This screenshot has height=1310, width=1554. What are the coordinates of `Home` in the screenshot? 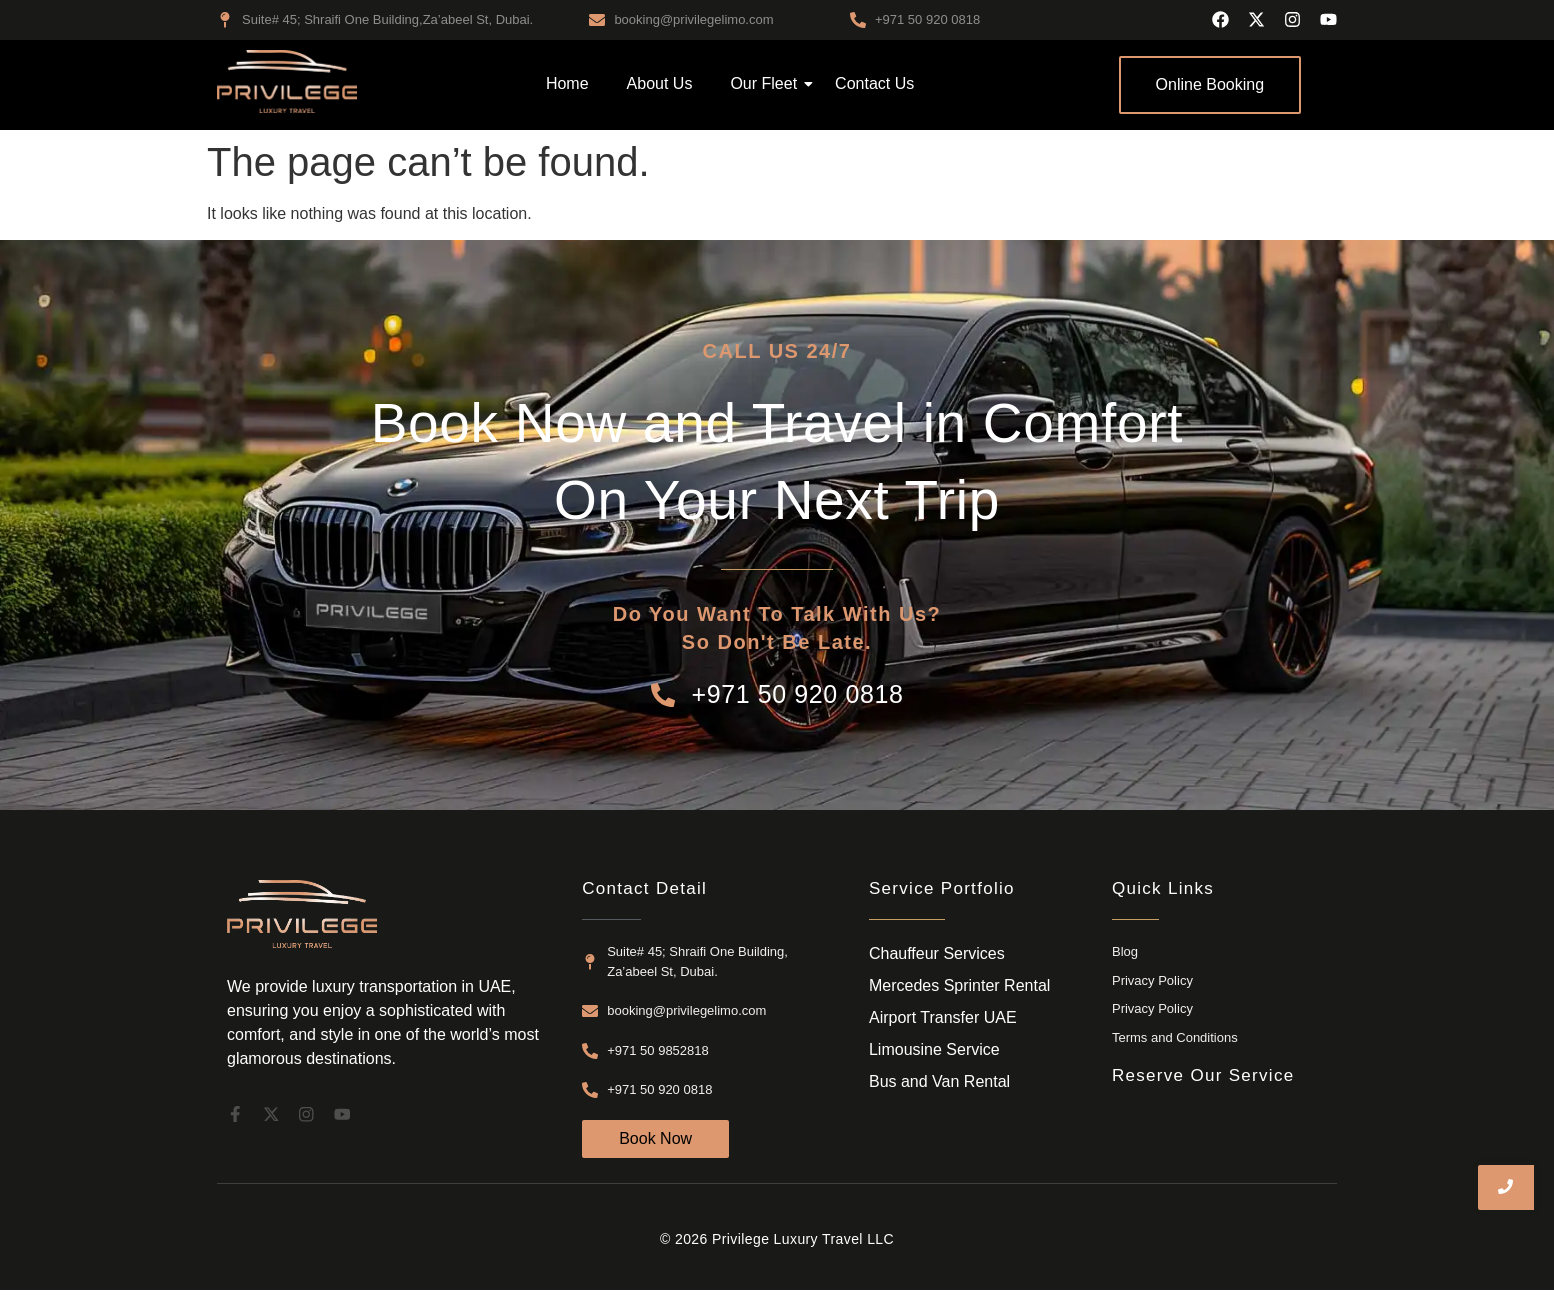 It's located at (567, 83).